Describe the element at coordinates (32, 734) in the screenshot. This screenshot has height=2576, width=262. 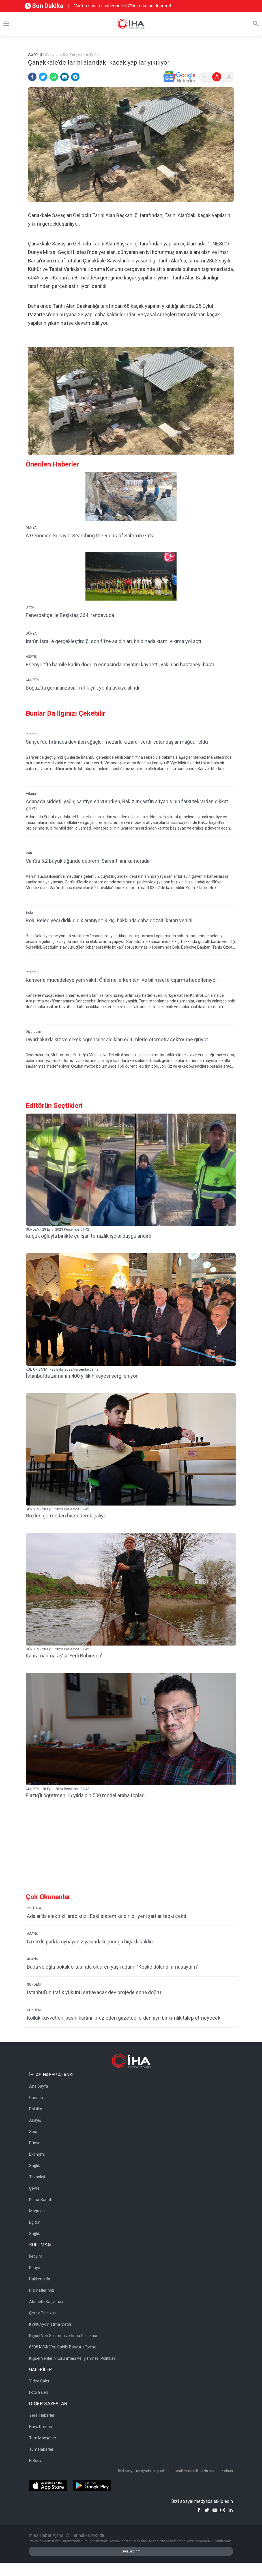
I see `İstanbul` at that location.